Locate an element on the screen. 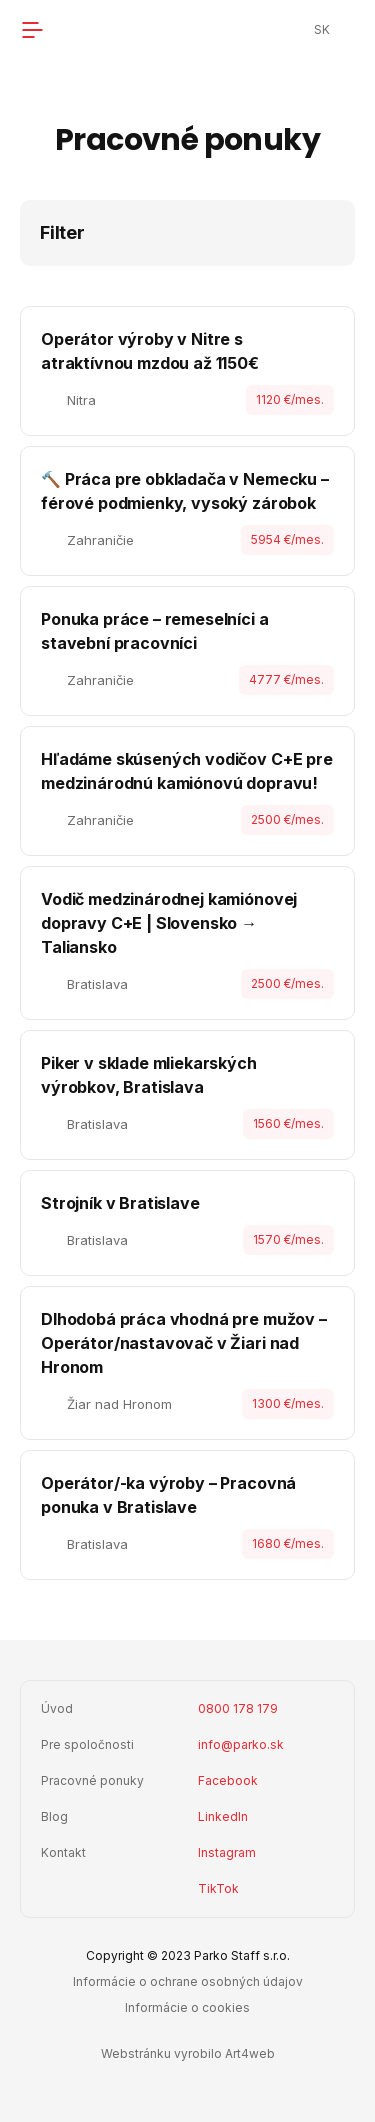  LinkedIn is located at coordinates (223, 1816).